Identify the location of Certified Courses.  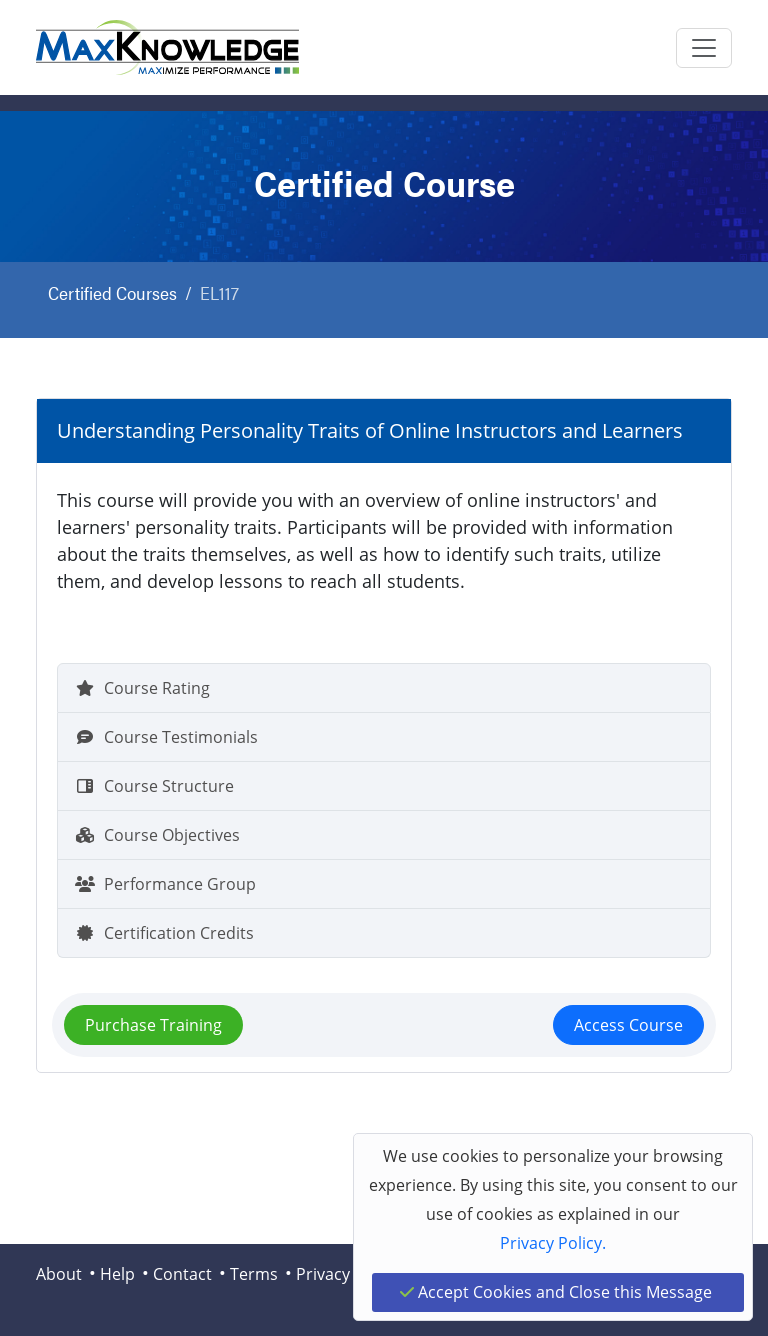
(112, 292).